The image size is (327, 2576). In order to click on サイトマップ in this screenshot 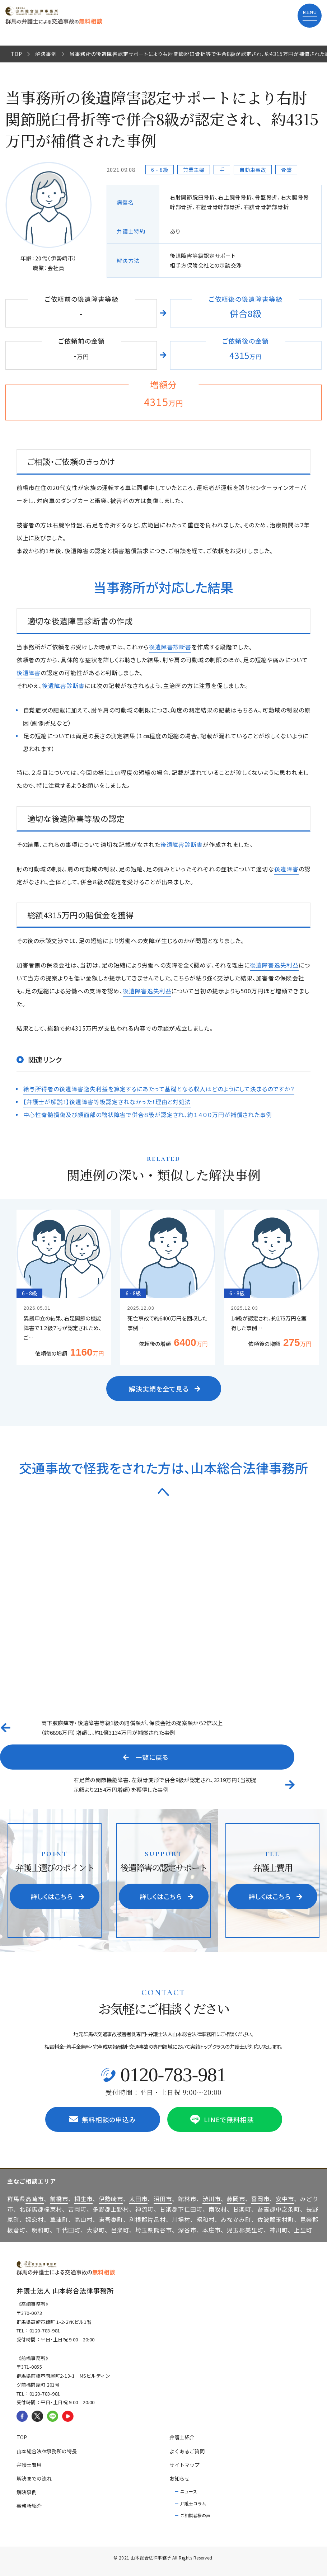, I will do `click(184, 2464)`.